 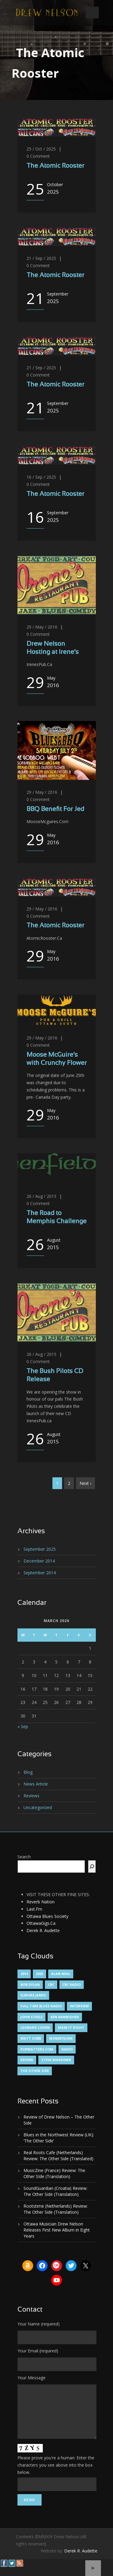 What do you see at coordinates (41, 1902) in the screenshot?
I see `Reverb Nation` at bounding box center [41, 1902].